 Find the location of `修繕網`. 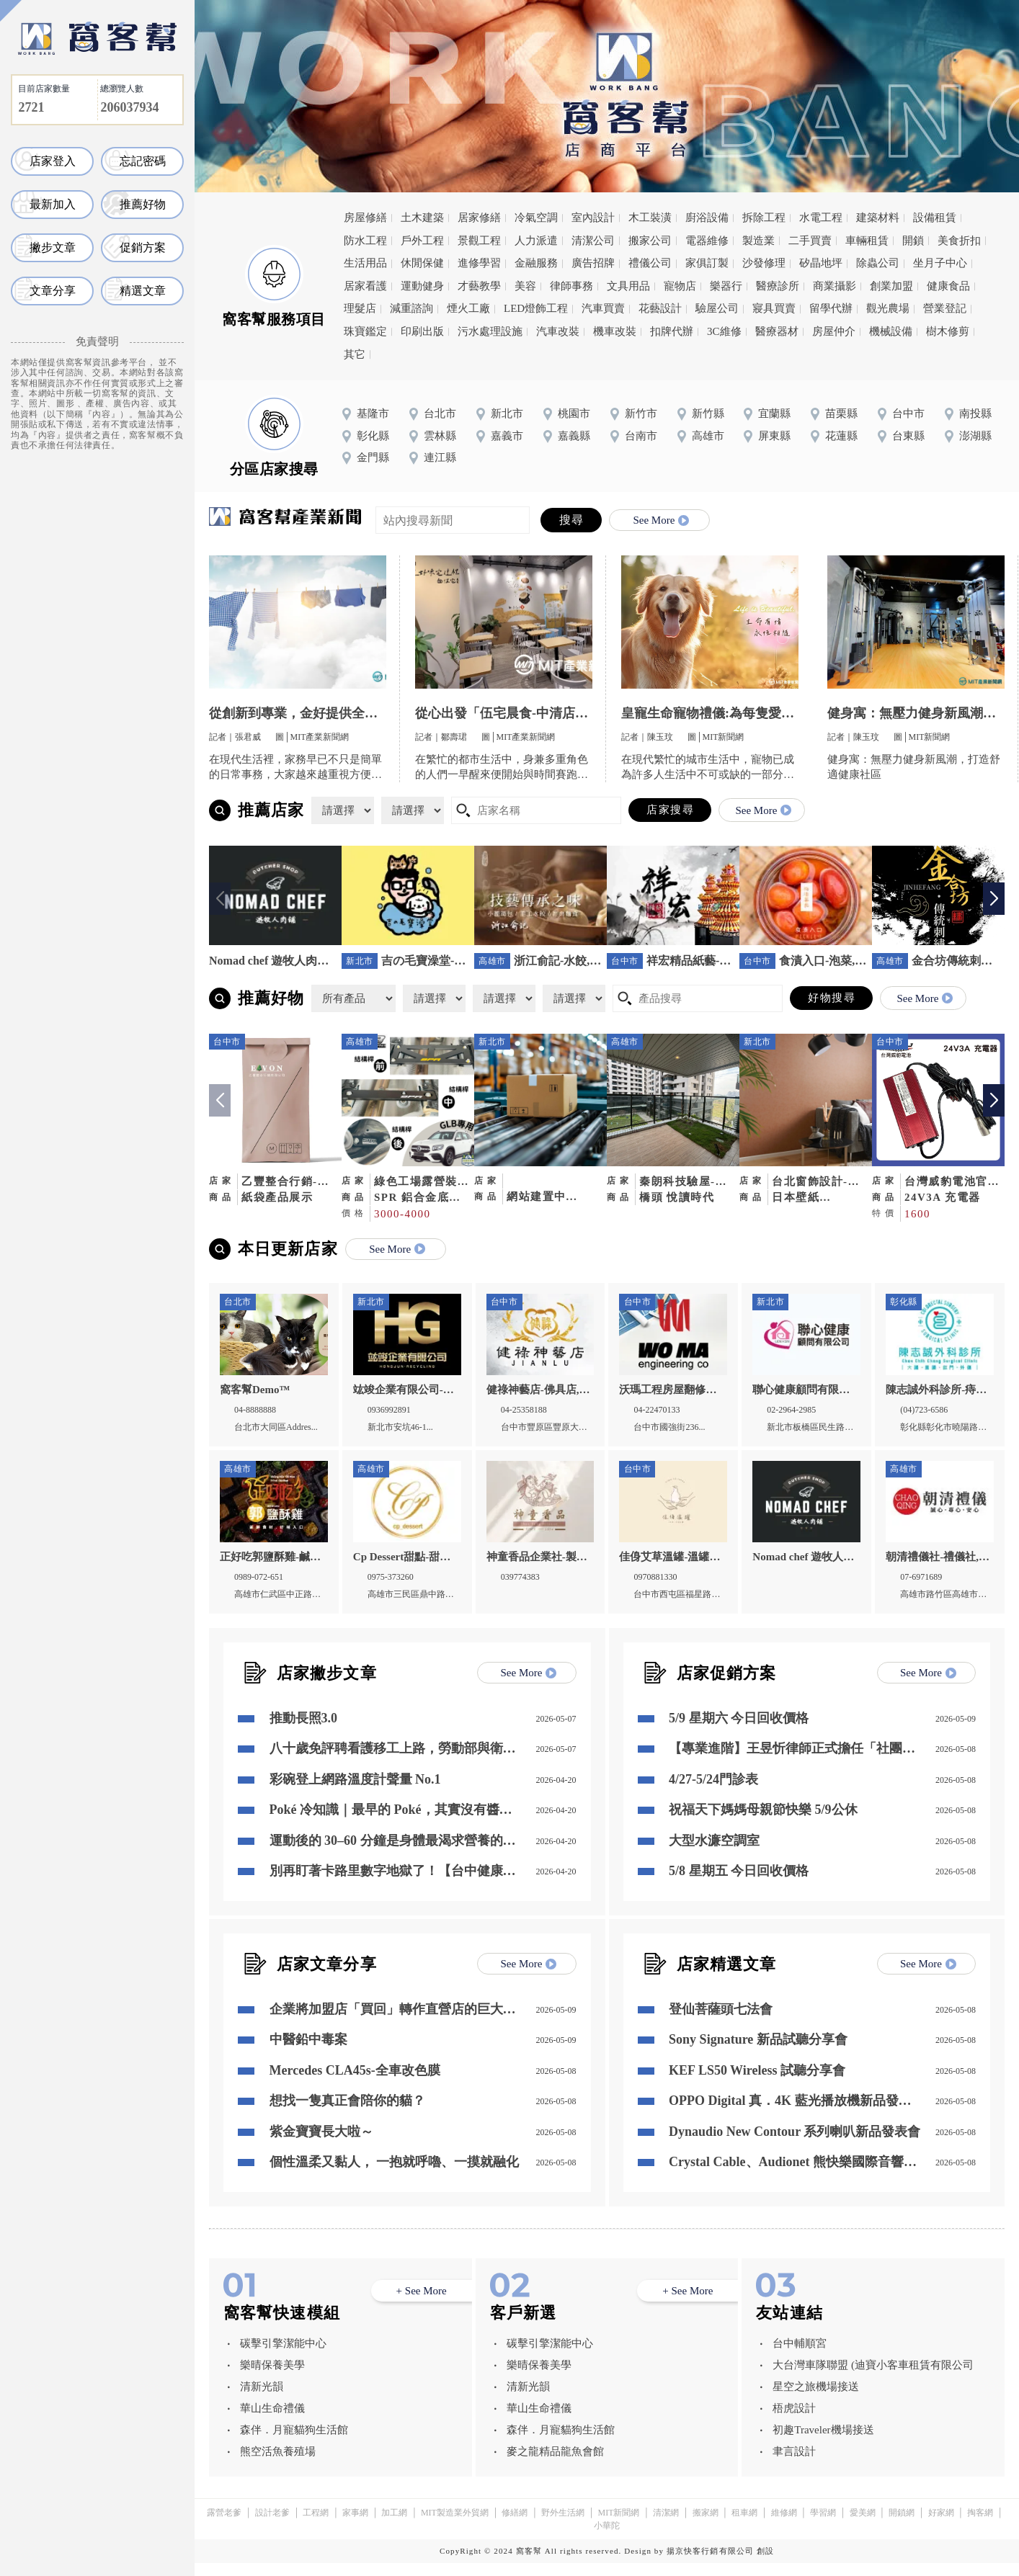

修繕網 is located at coordinates (515, 2526).